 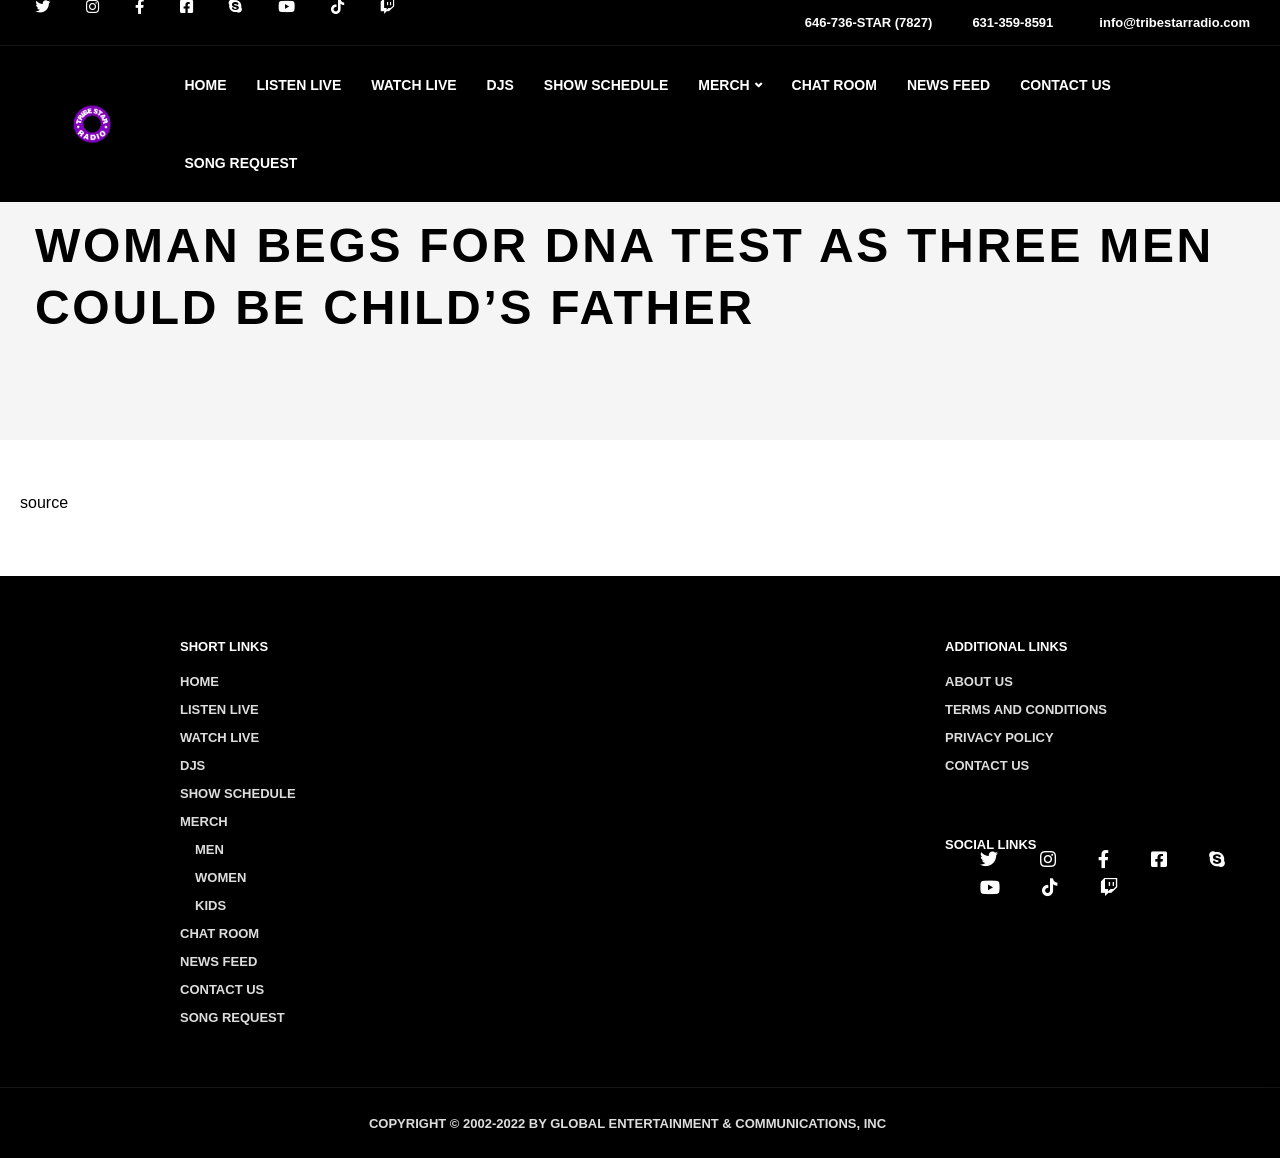 What do you see at coordinates (220, 877) in the screenshot?
I see `Women` at bounding box center [220, 877].